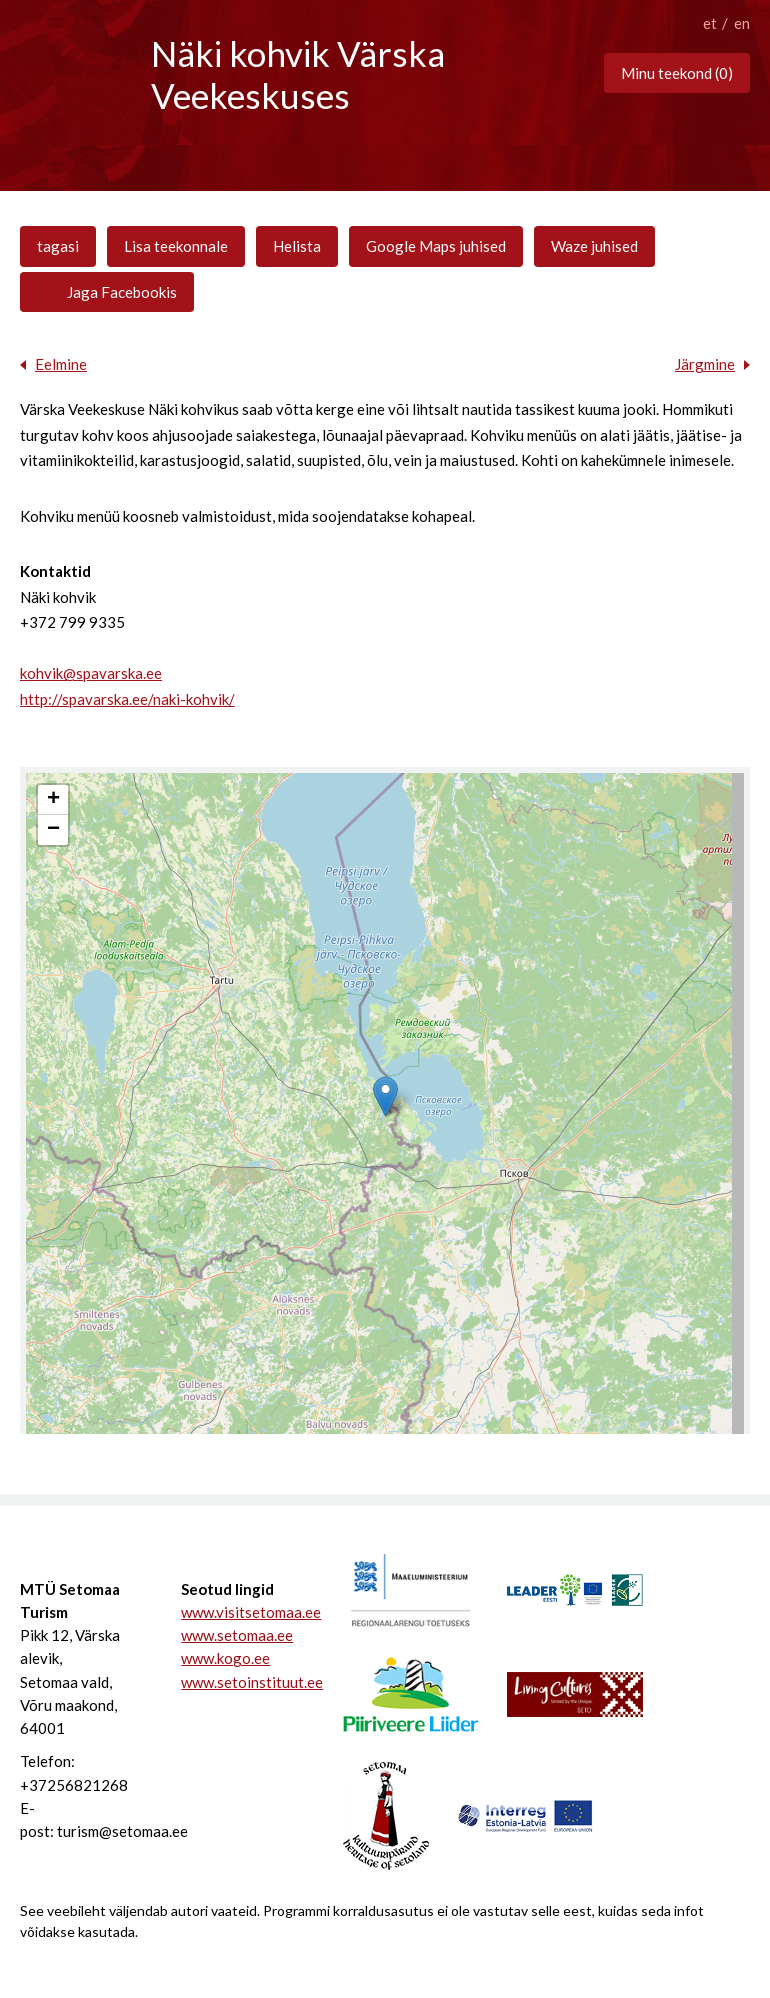 The height and width of the screenshot is (1998, 770). What do you see at coordinates (58, 246) in the screenshot?
I see `tagasi` at bounding box center [58, 246].